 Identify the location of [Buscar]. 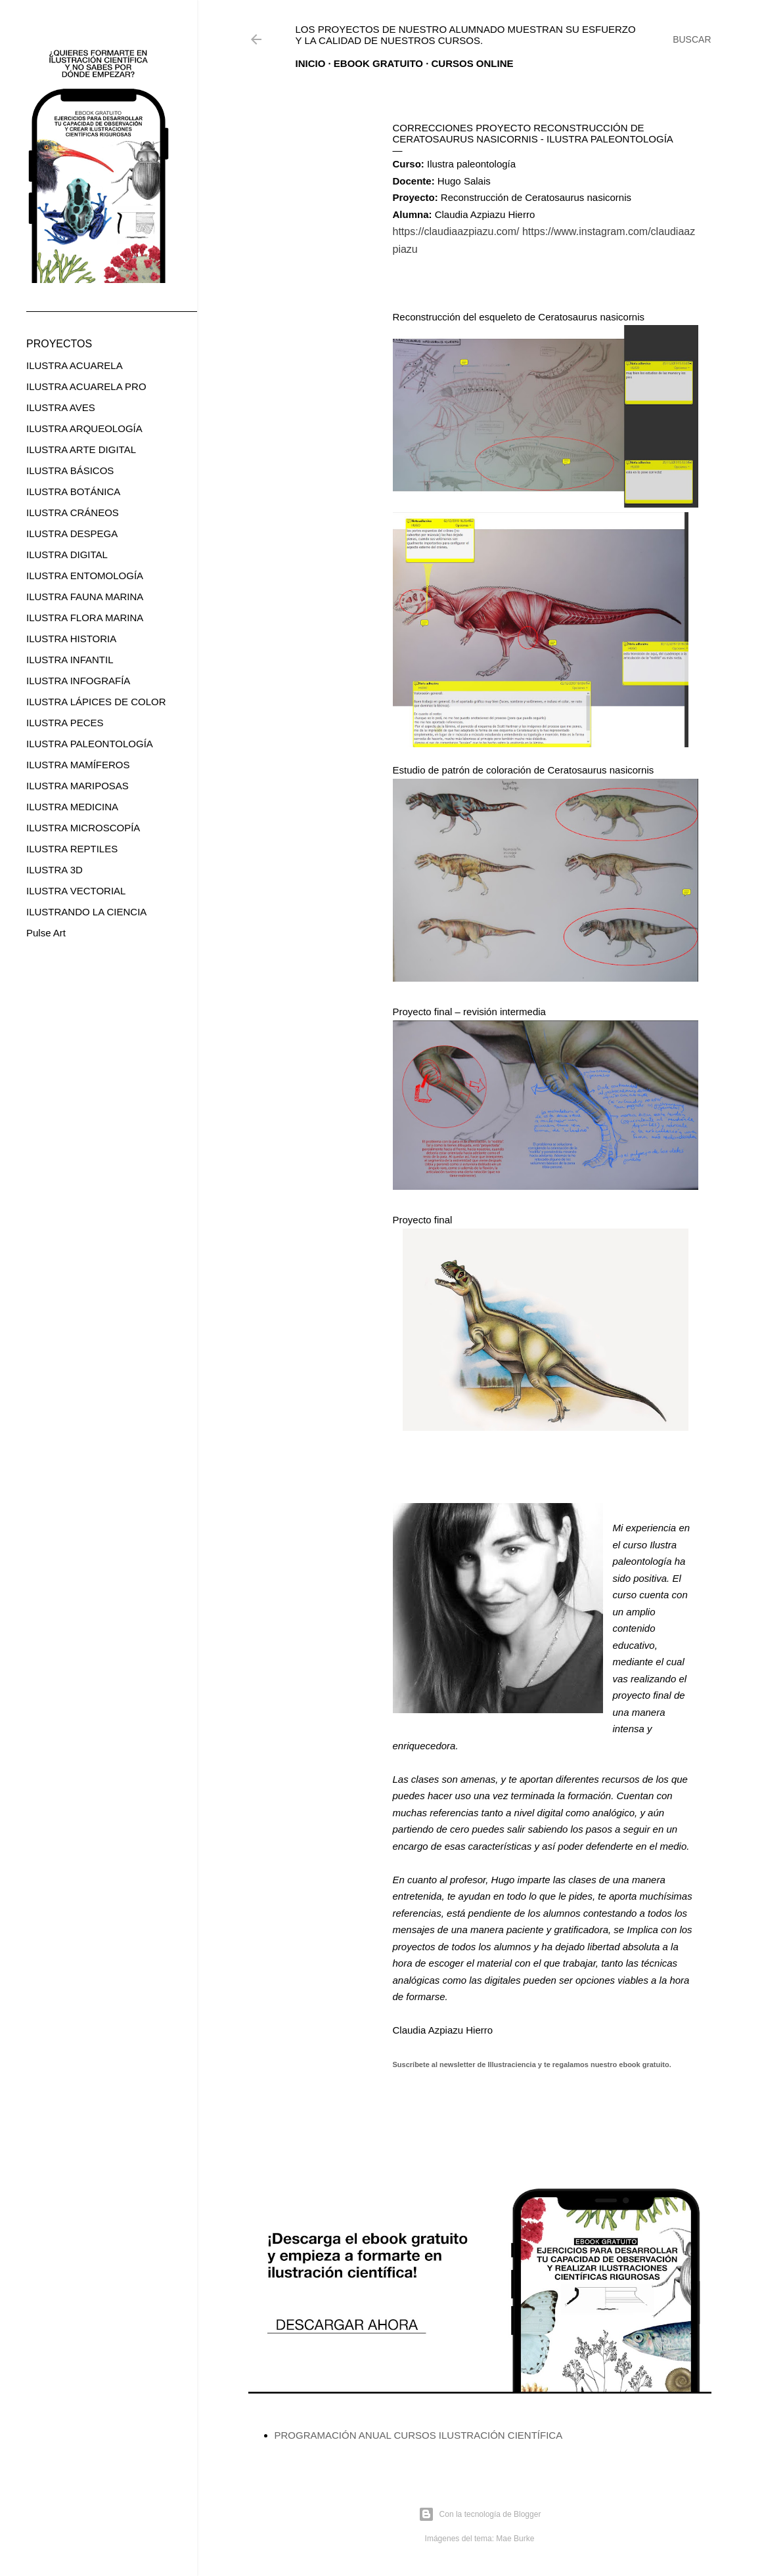
(692, 39).